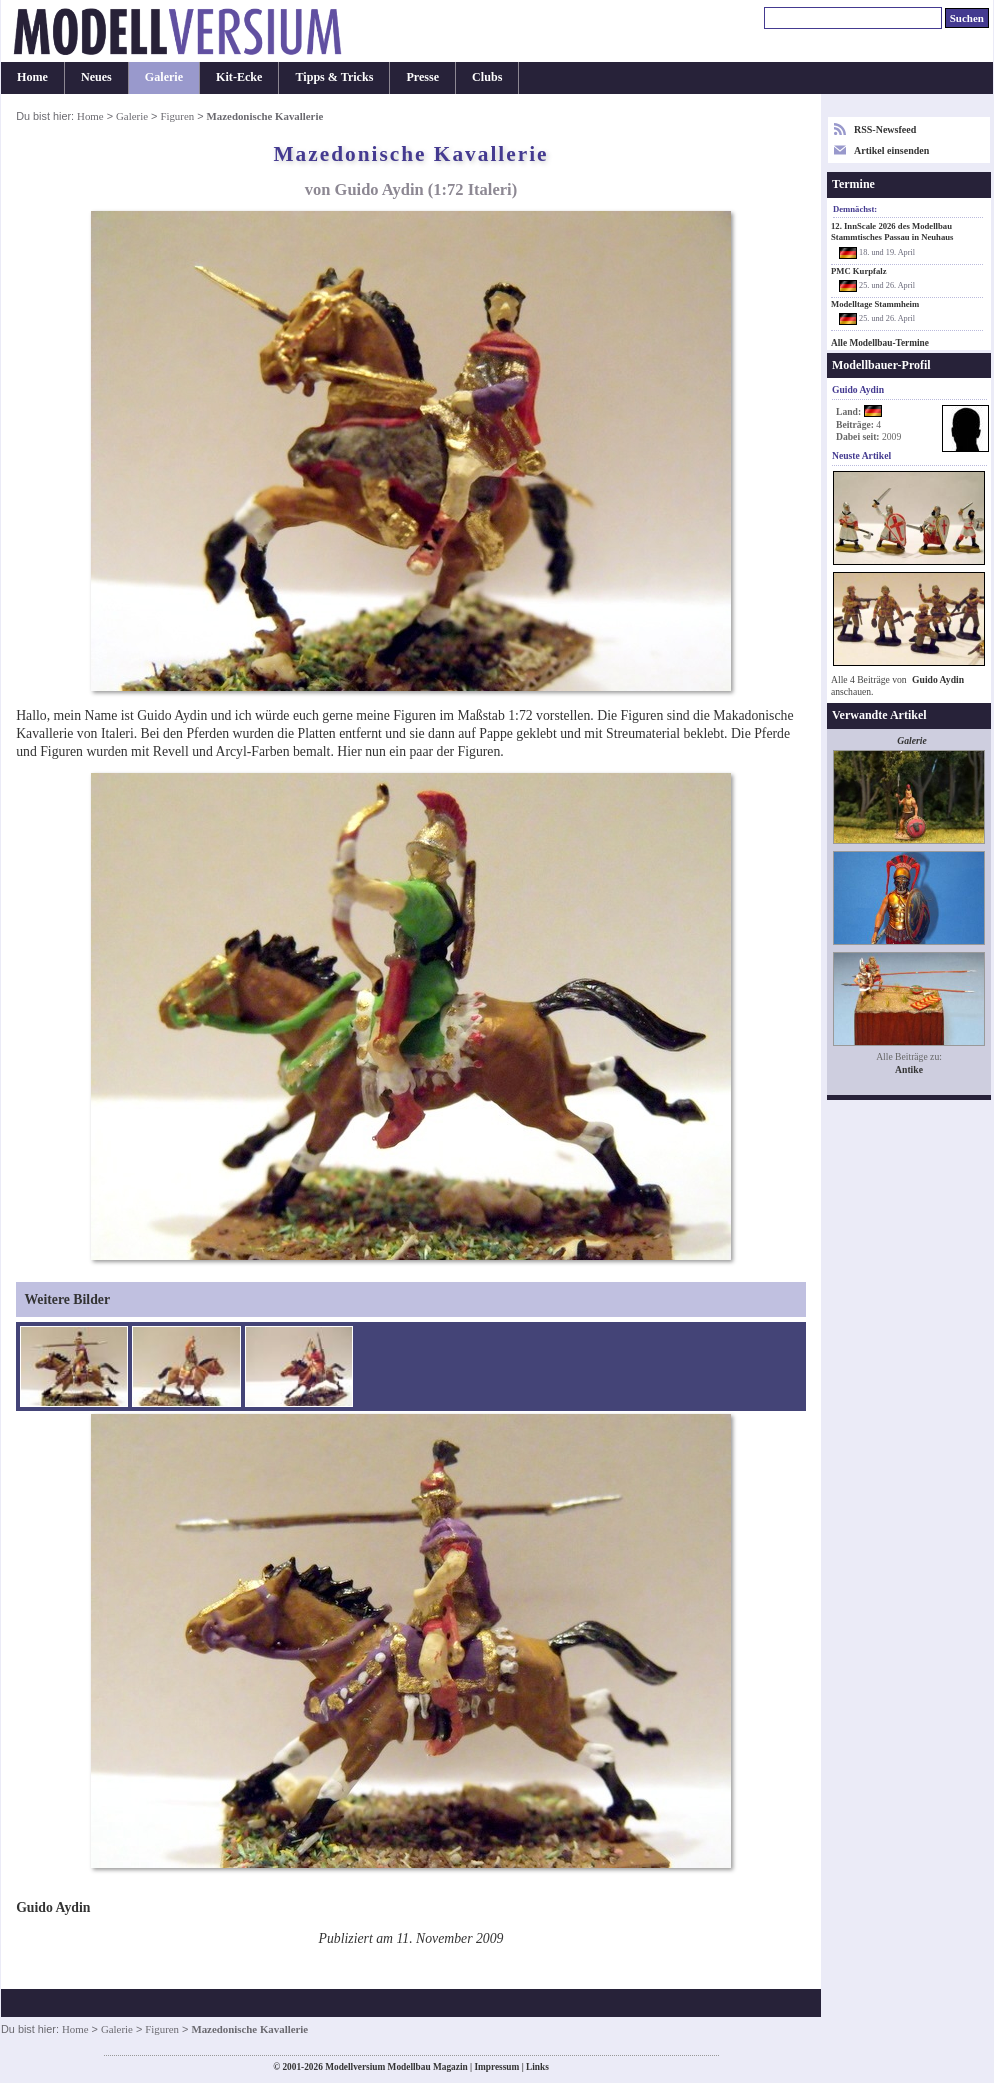 The image size is (994, 2083). Describe the element at coordinates (487, 77) in the screenshot. I see `Clubs` at that location.